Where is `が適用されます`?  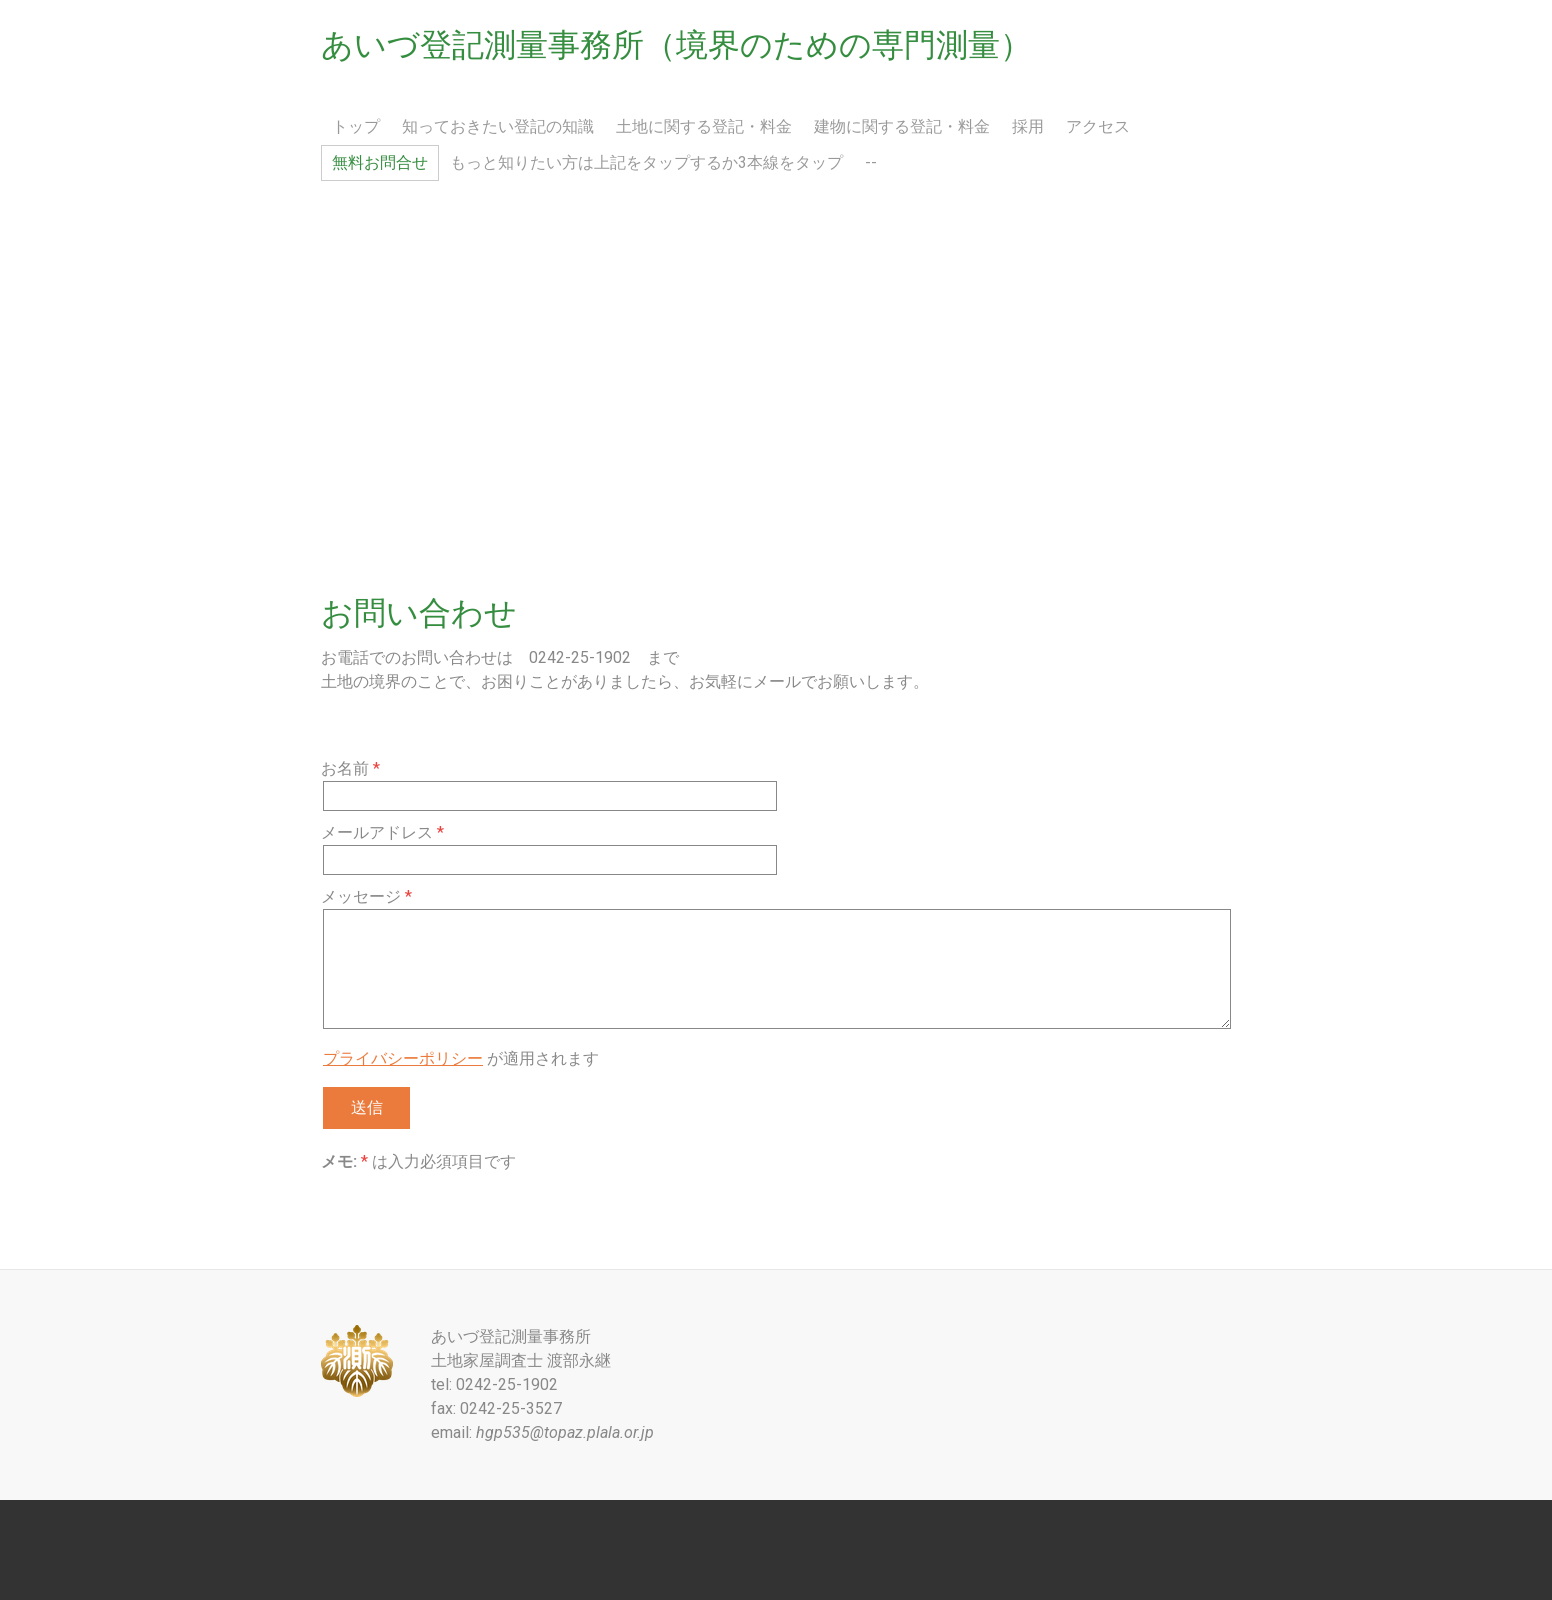 が適用されます is located at coordinates (461, 1058).